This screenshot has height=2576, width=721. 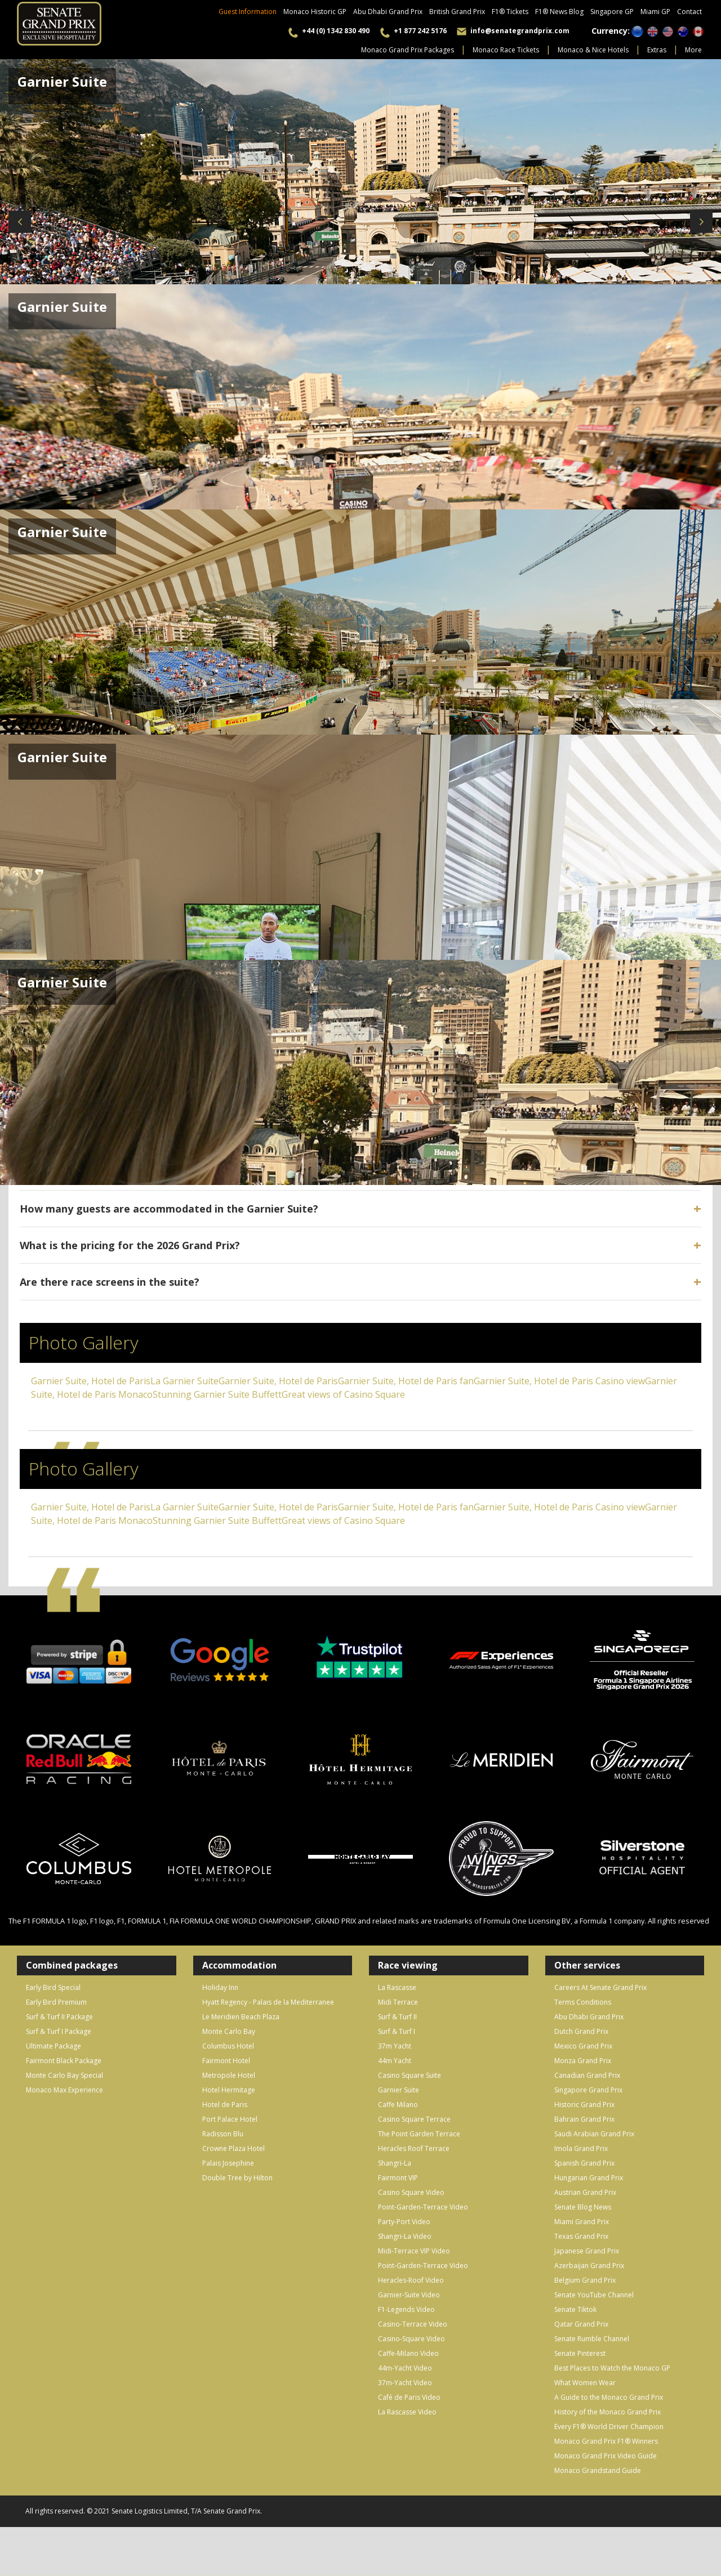 I want to click on Canadian Grand Prix, so click(x=587, y=2075).